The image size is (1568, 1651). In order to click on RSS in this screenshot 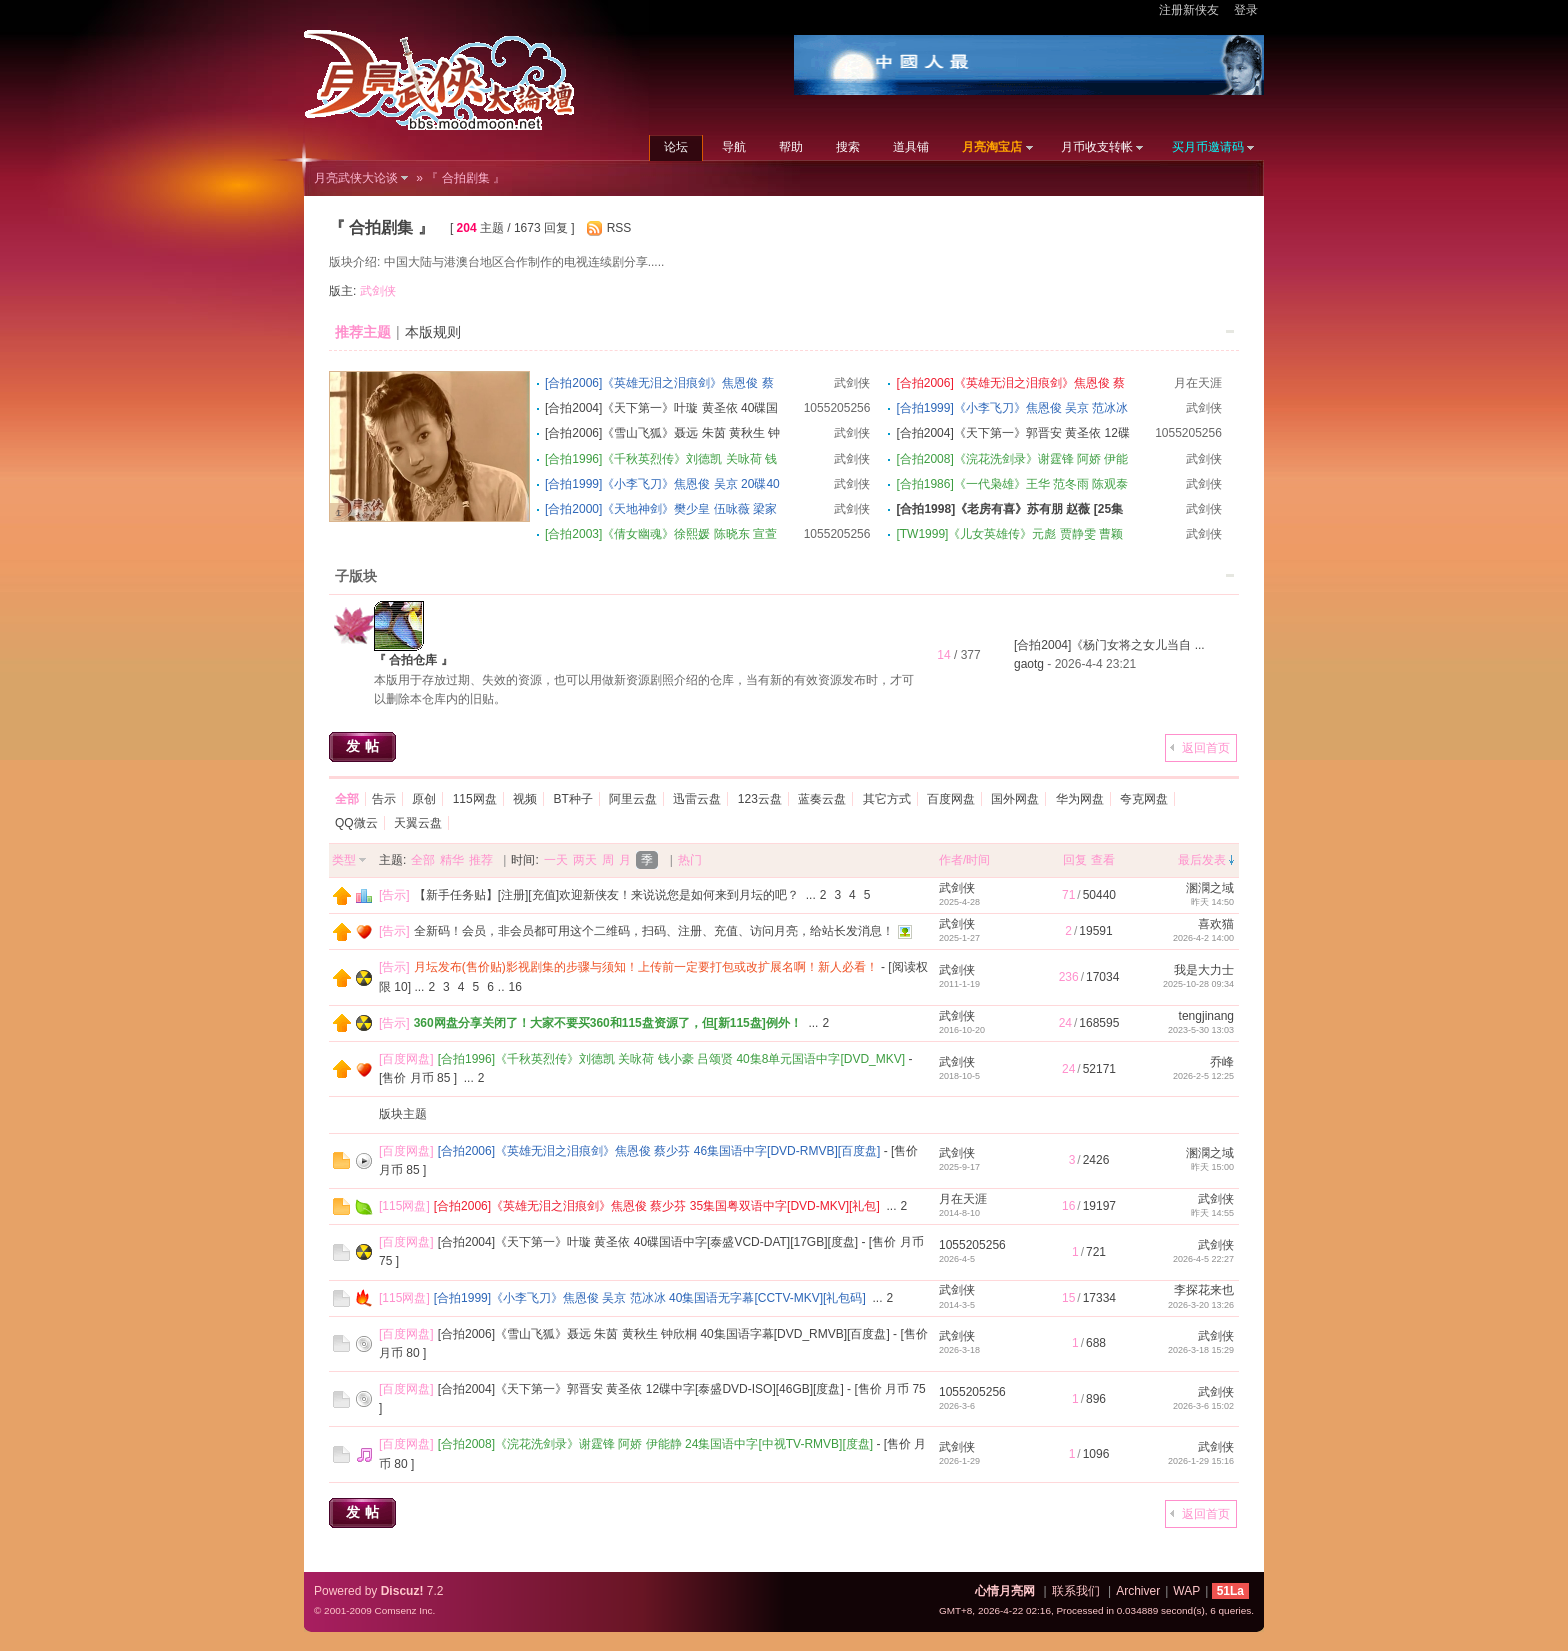, I will do `click(619, 228)`.